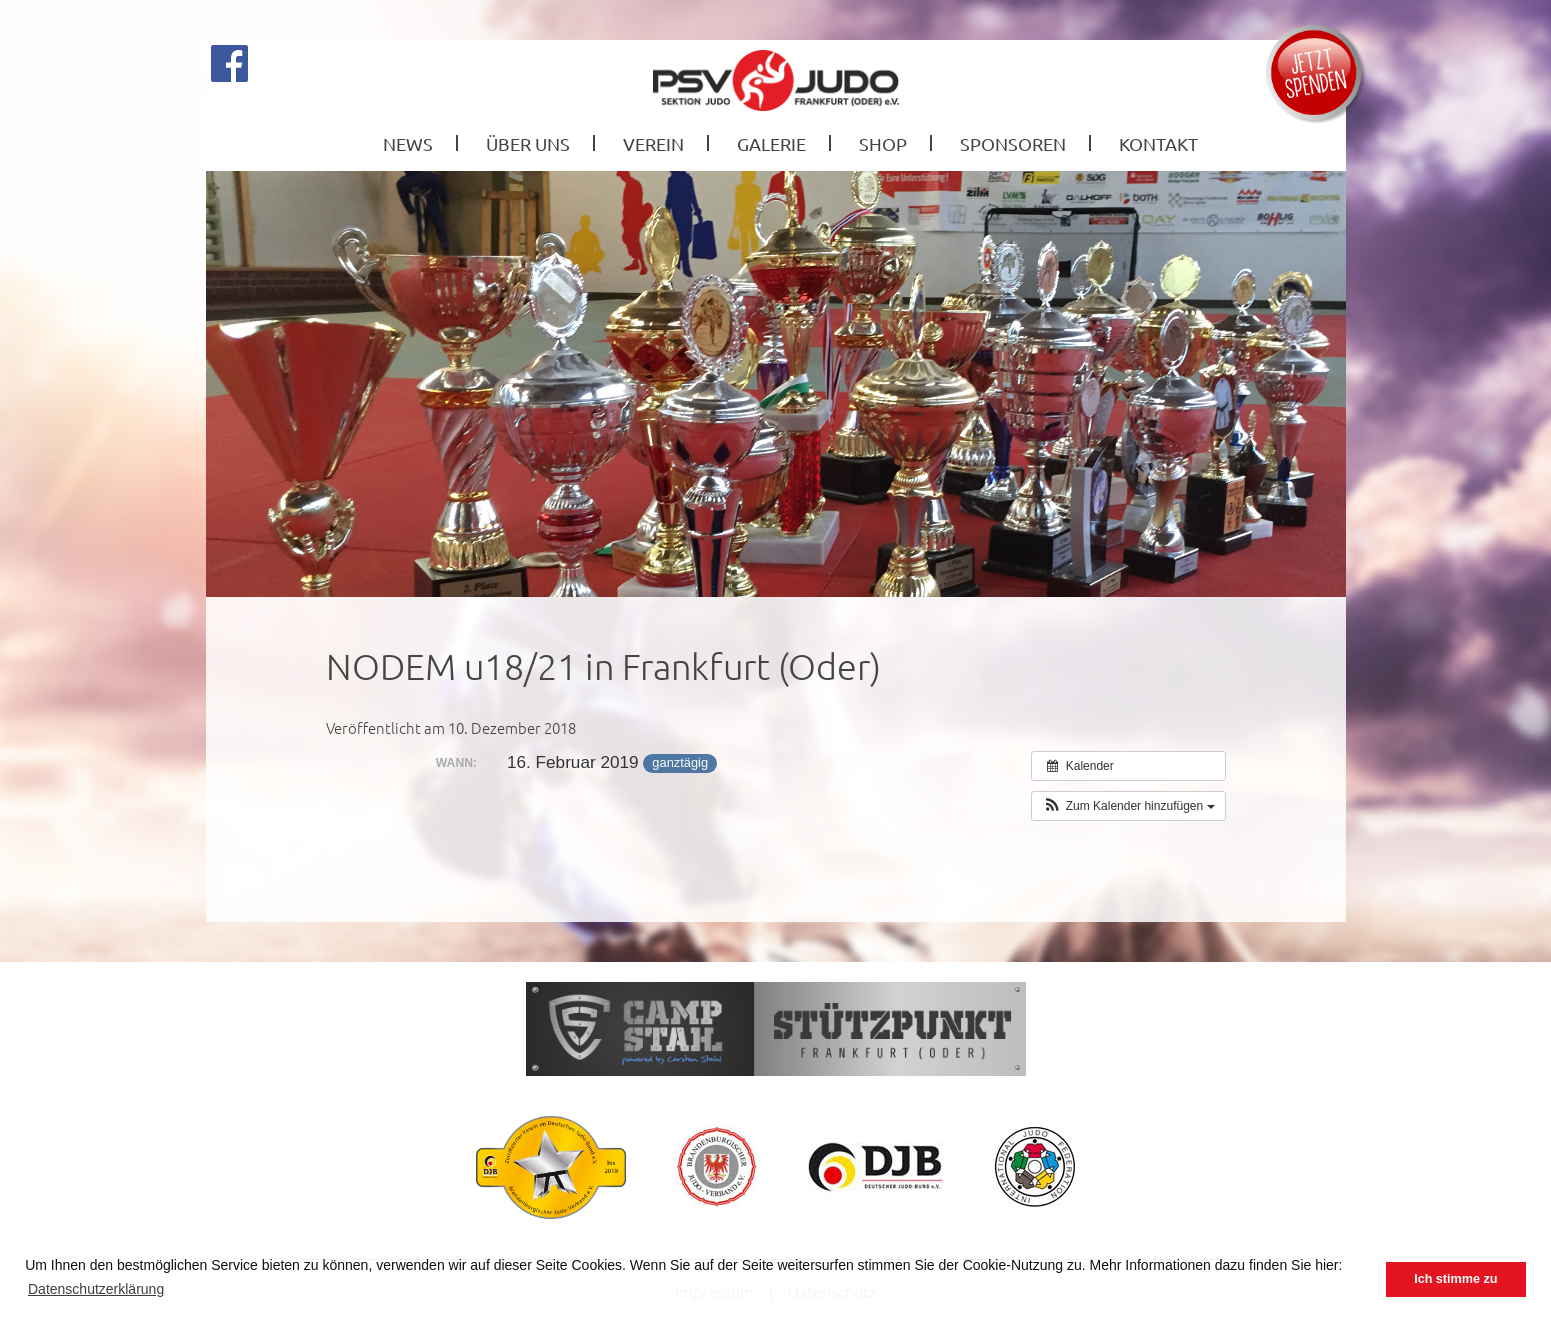  Describe the element at coordinates (603, 666) in the screenshot. I see `NODEM u18/21 in Frankfurt (Oder)` at that location.